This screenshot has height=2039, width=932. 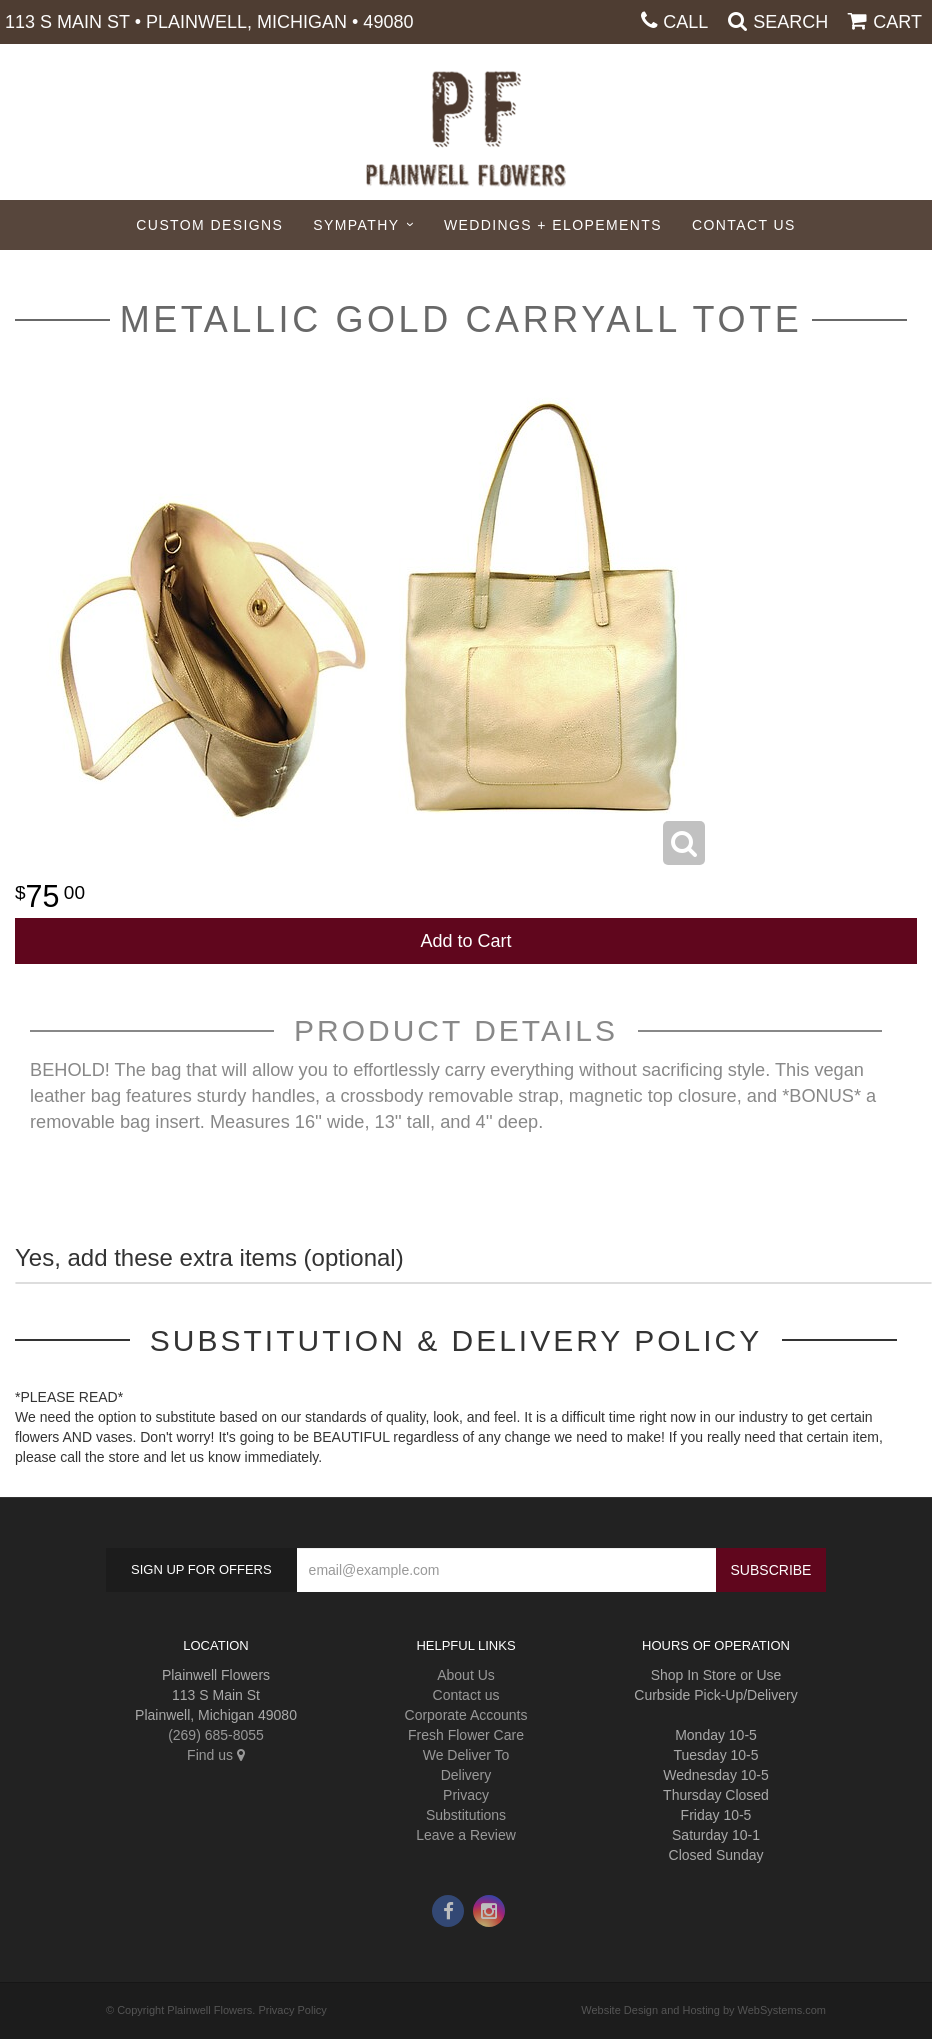 What do you see at coordinates (466, 1735) in the screenshot?
I see `Fresh Flower Care` at bounding box center [466, 1735].